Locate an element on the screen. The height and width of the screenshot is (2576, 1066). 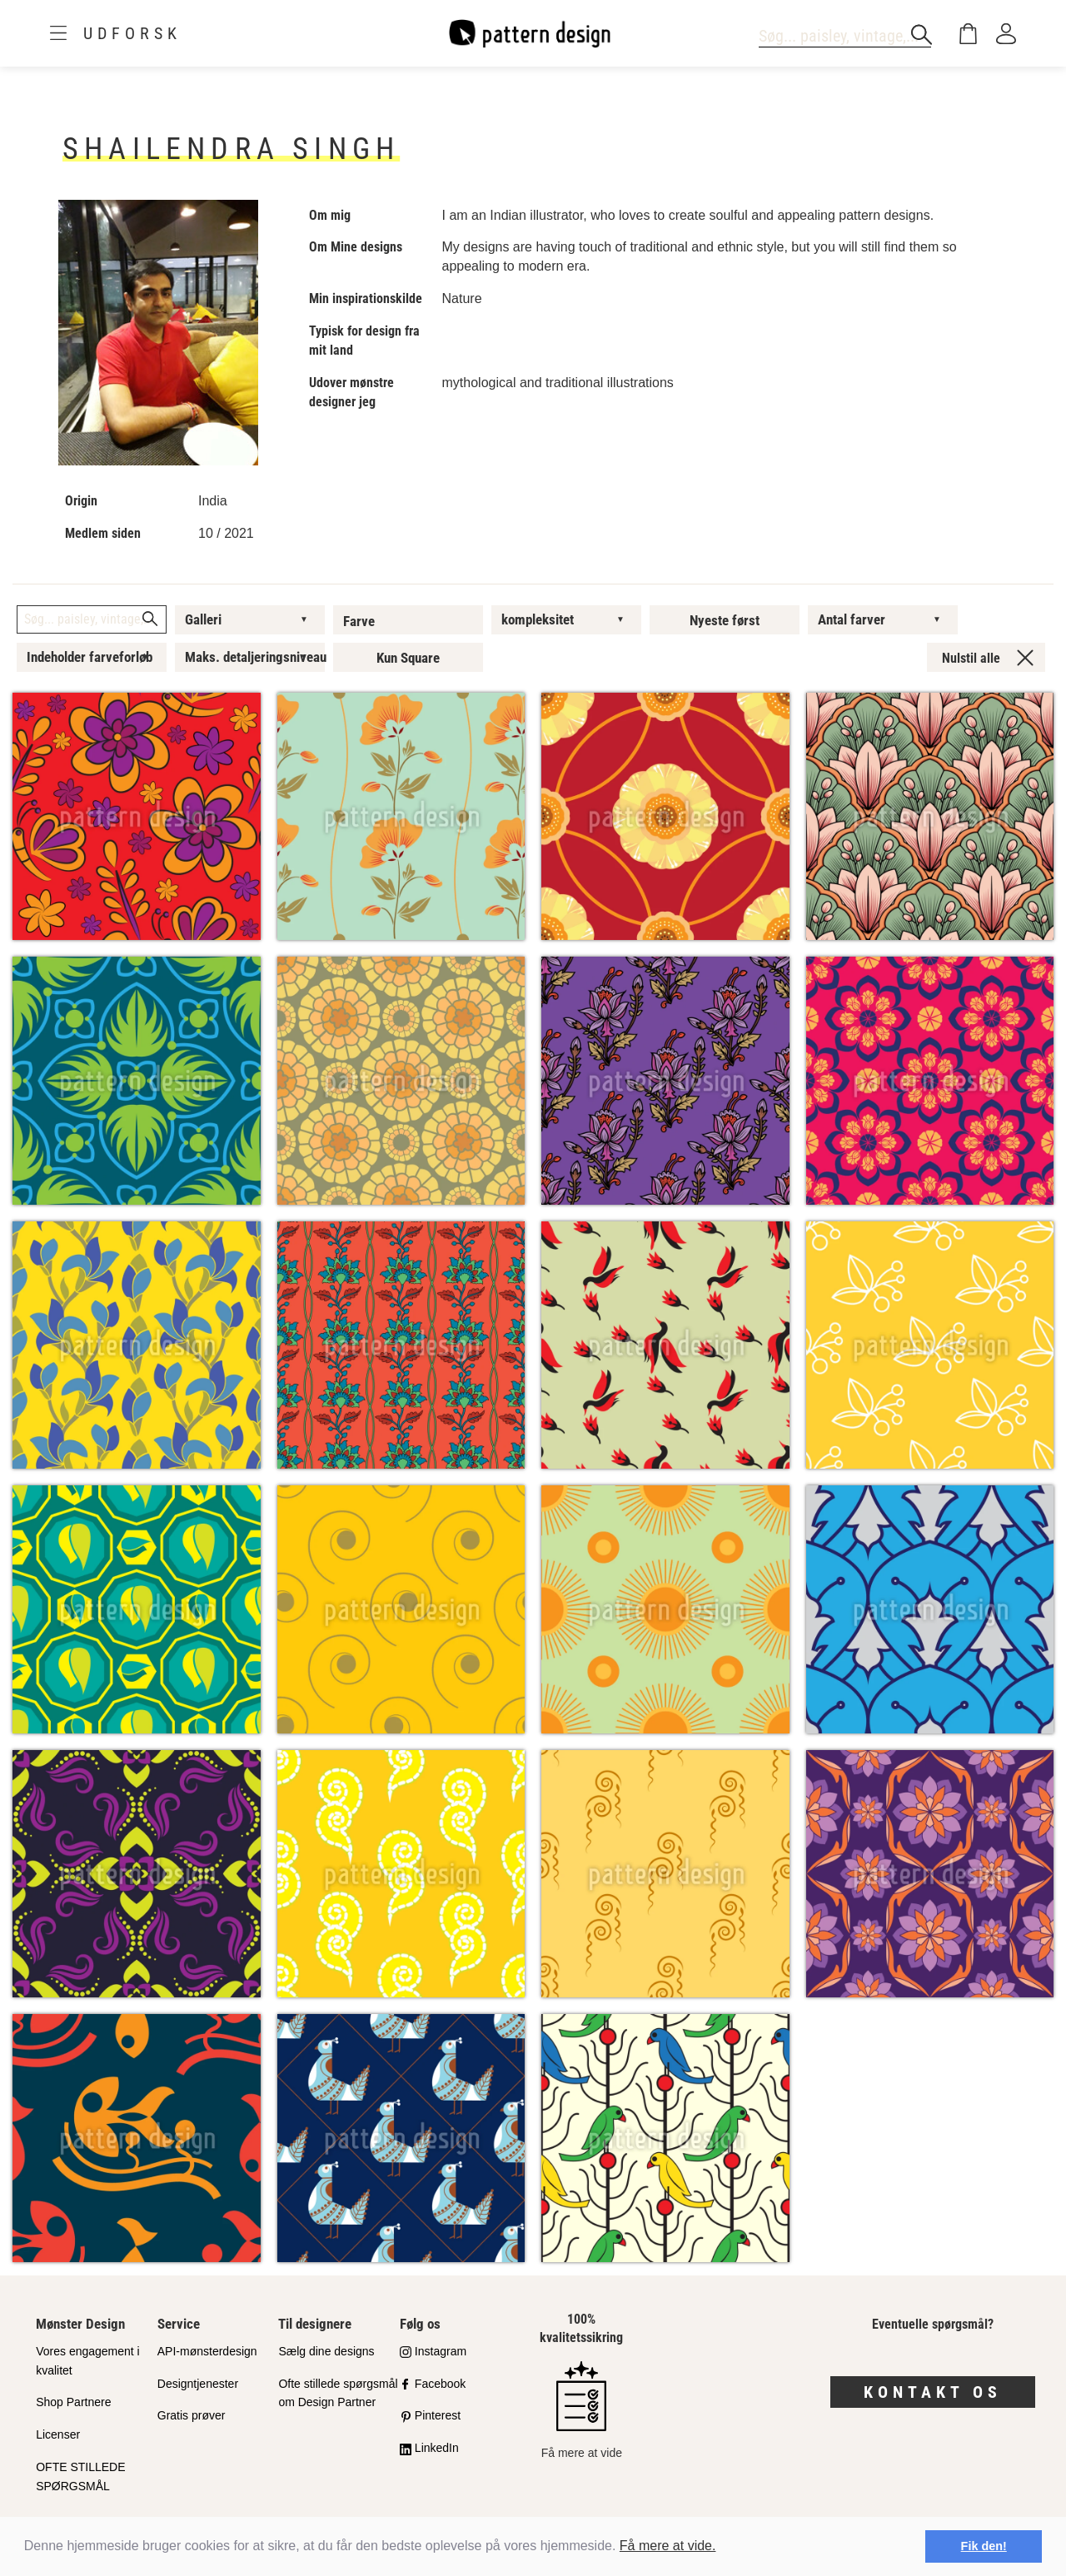
Nyeste først is located at coordinates (725, 620).